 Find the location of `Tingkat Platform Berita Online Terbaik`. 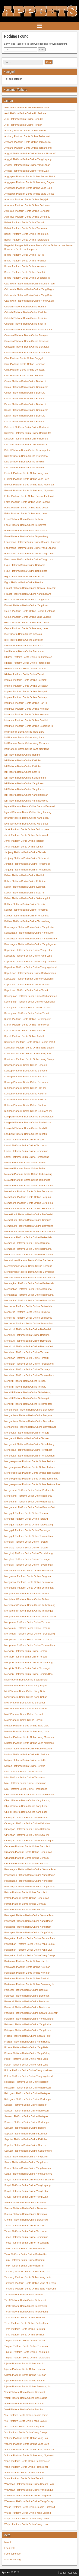

Tingkat Platform Berita Online Terbaik is located at coordinates (24, 2340).